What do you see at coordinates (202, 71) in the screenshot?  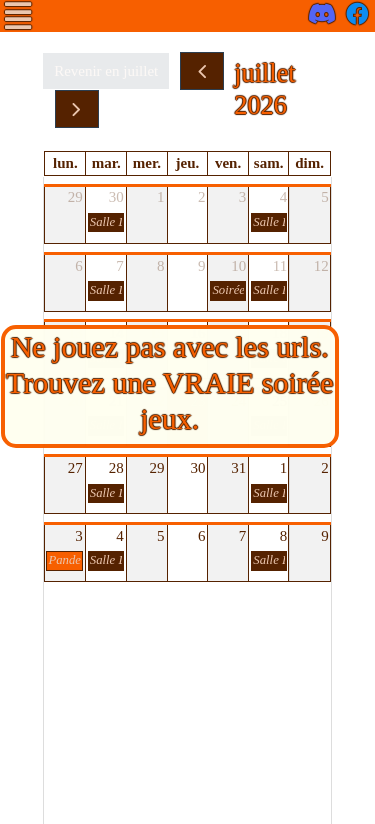 I see `[prev]` at bounding box center [202, 71].